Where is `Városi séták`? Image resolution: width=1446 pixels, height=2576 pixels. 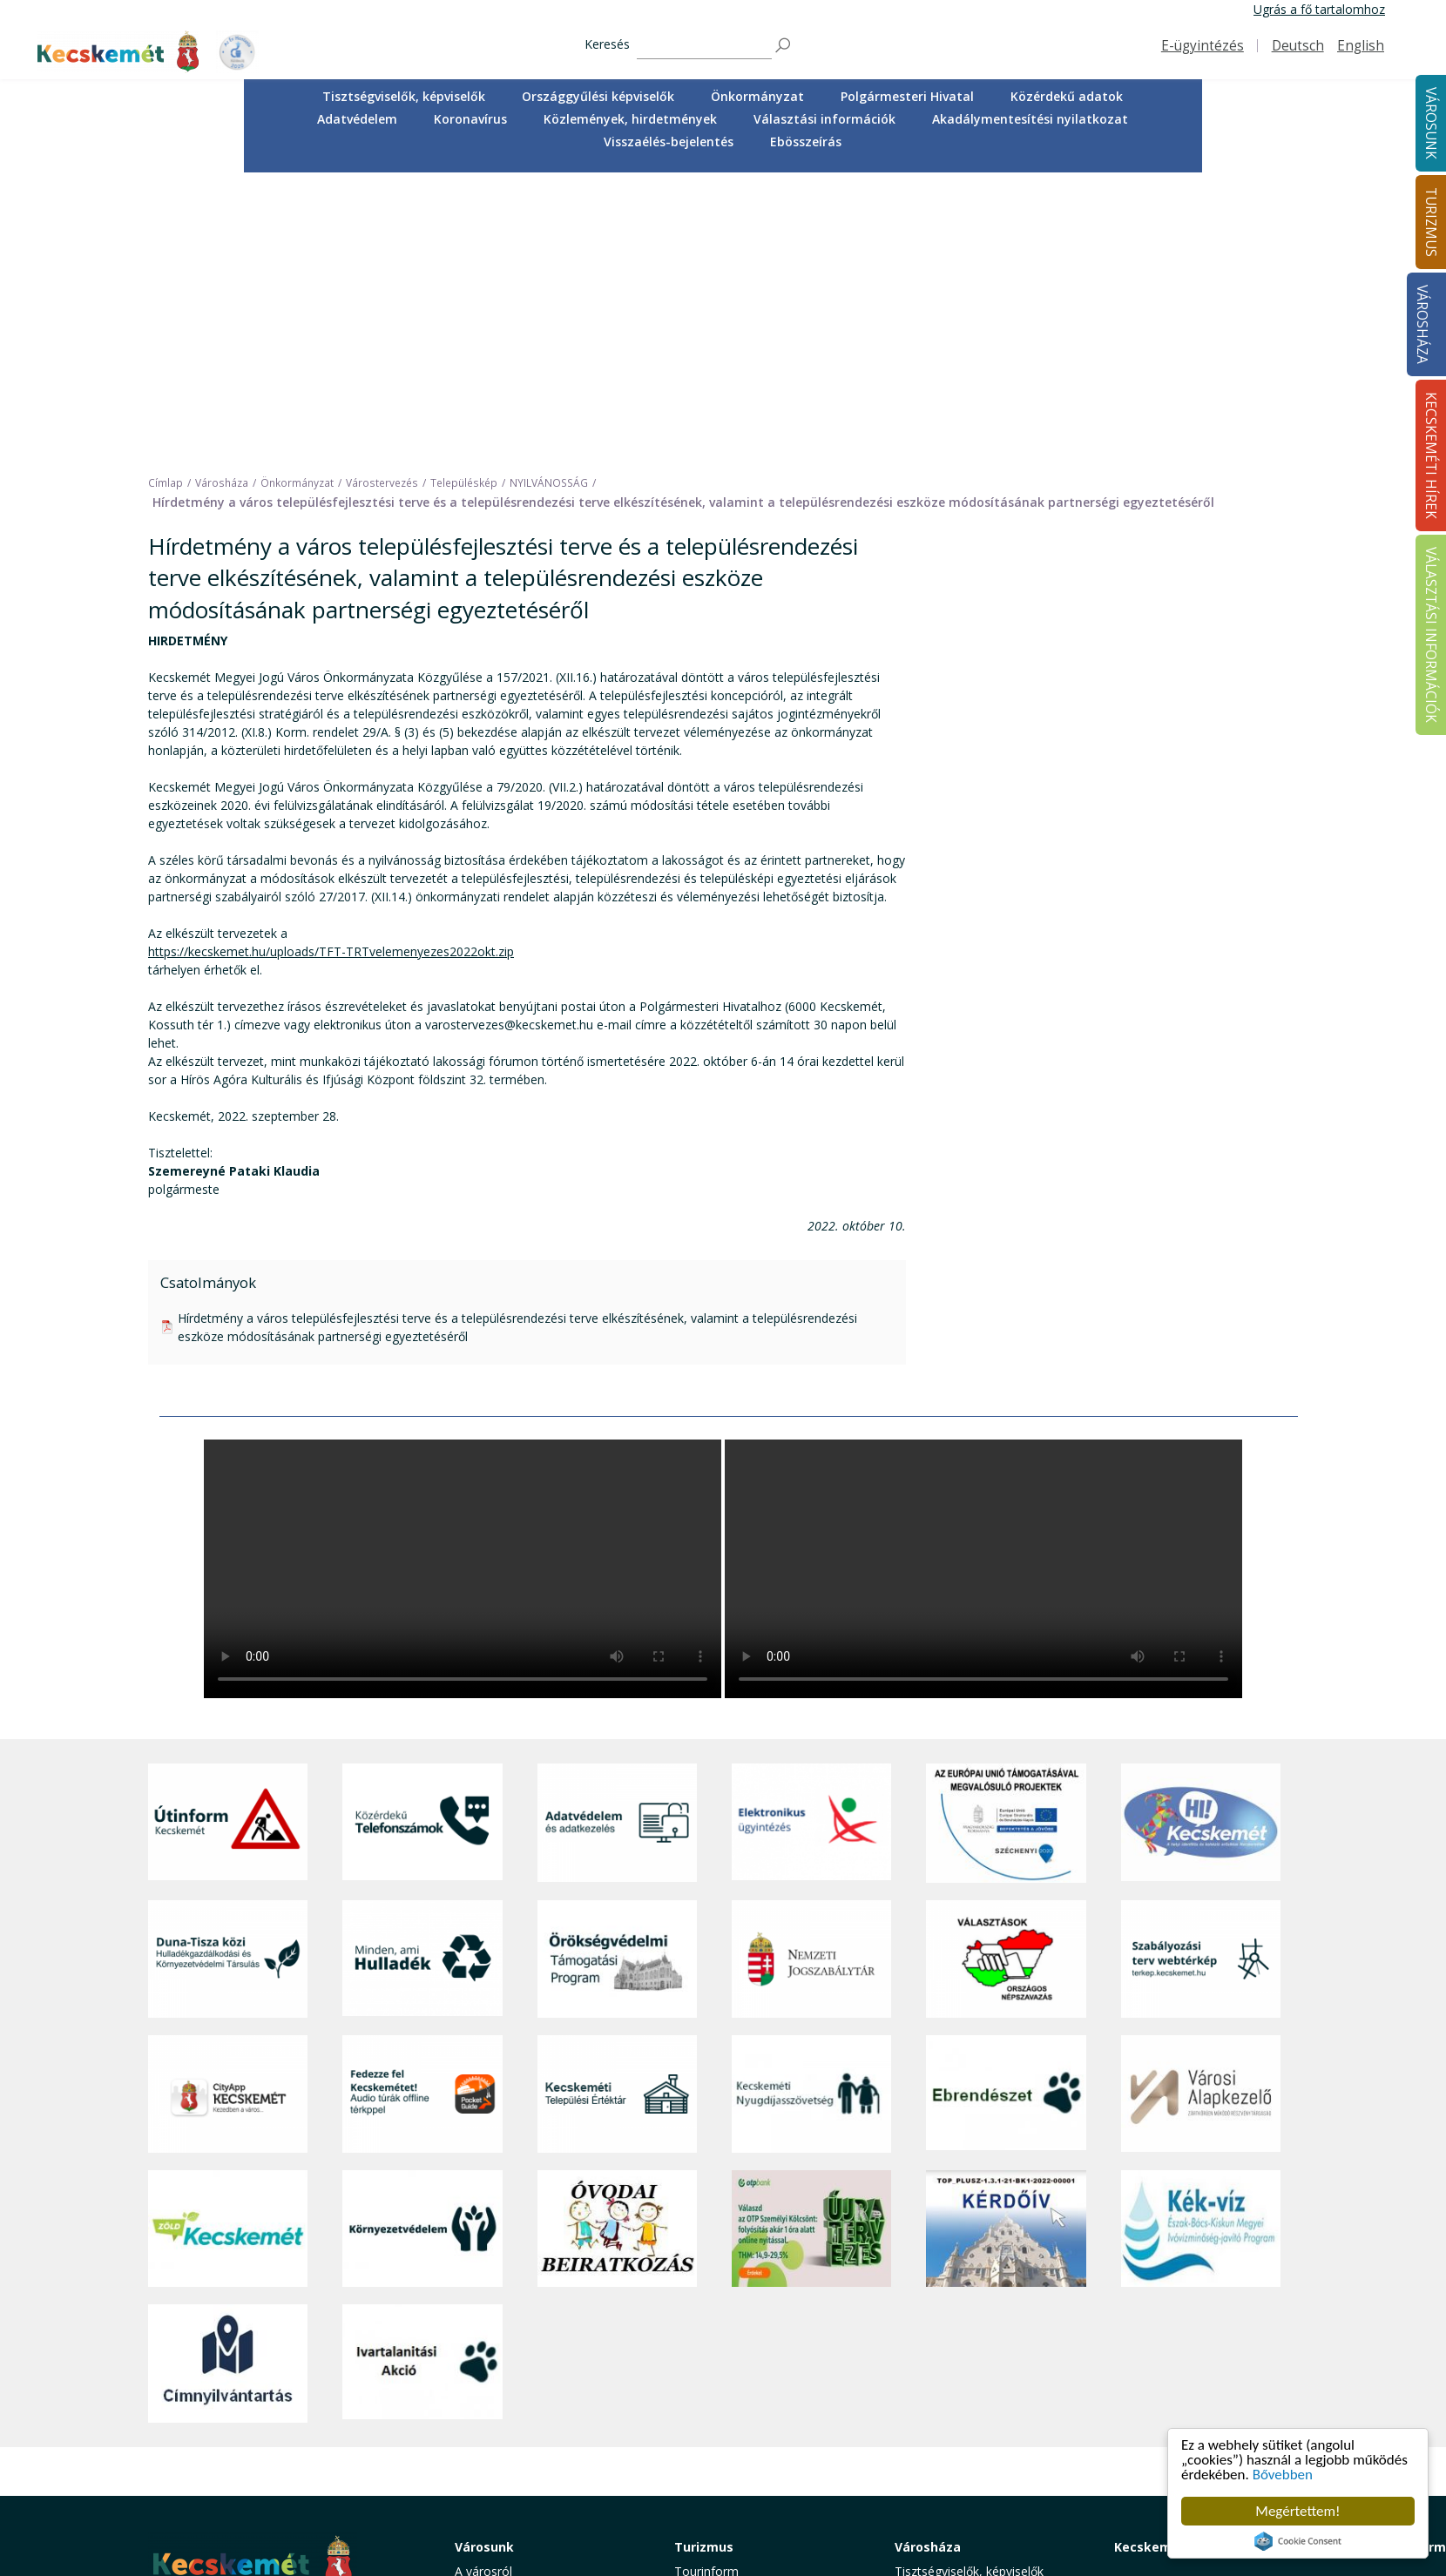 Városi séták is located at coordinates (708, 2405).